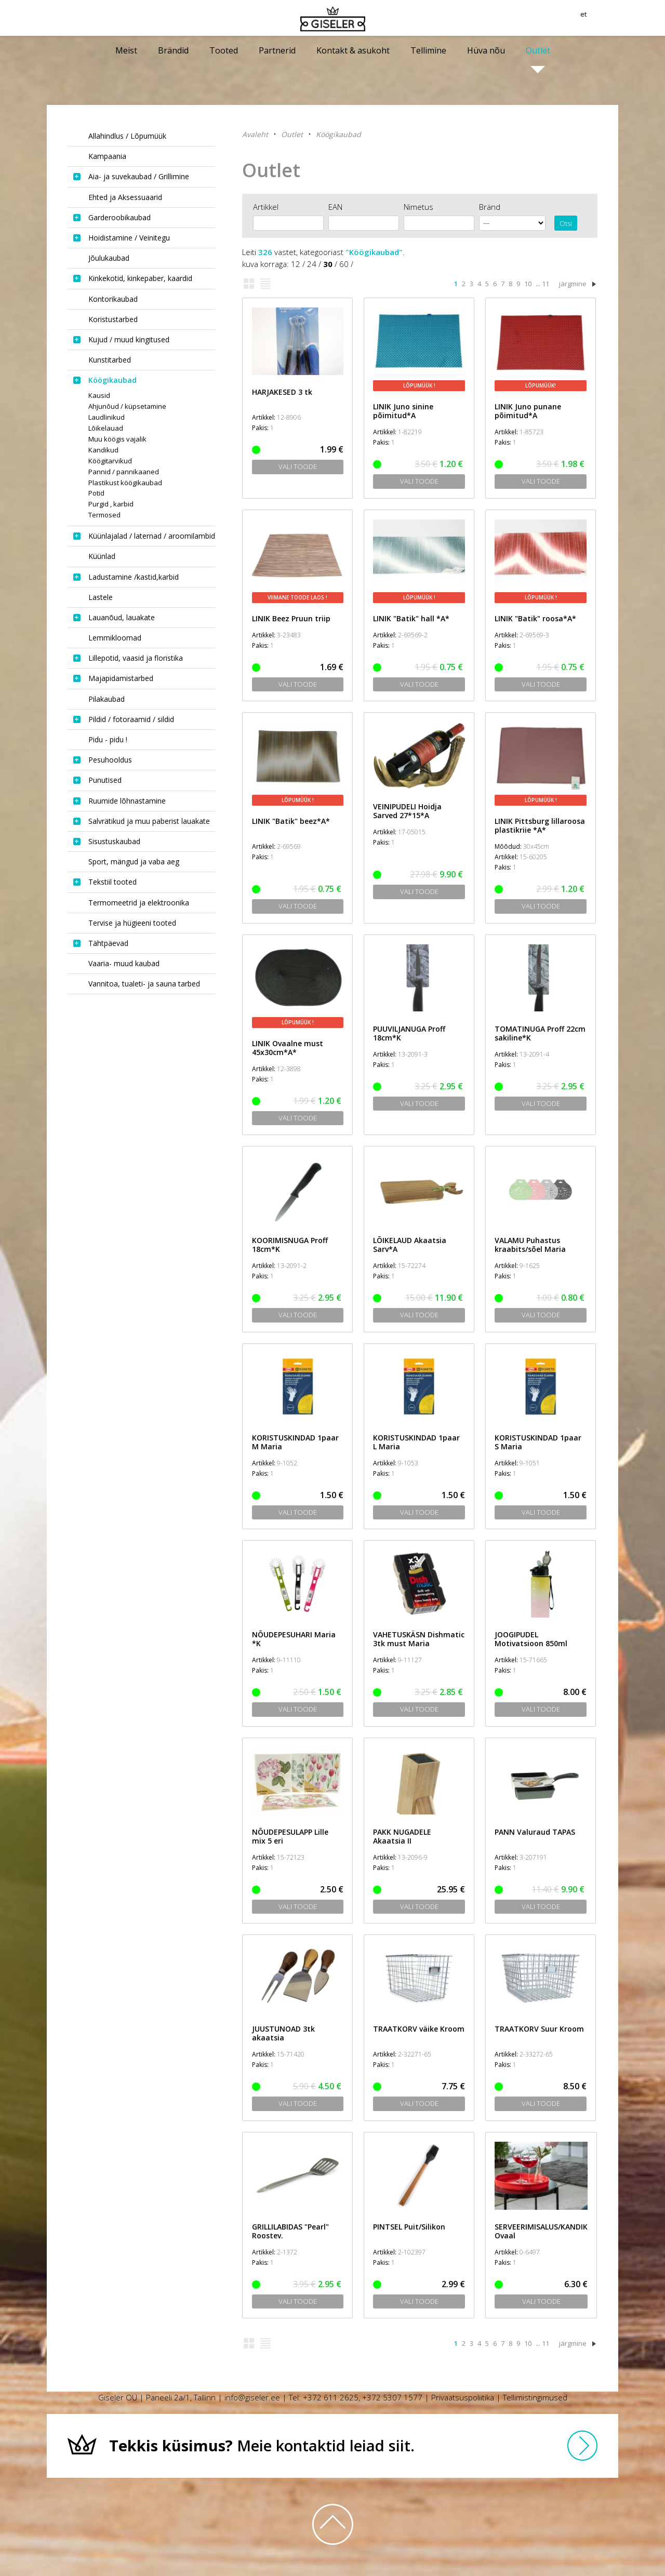 This screenshot has height=2576, width=665. What do you see at coordinates (291, 821) in the screenshot?
I see `LINIK "Batik" beez*A*` at bounding box center [291, 821].